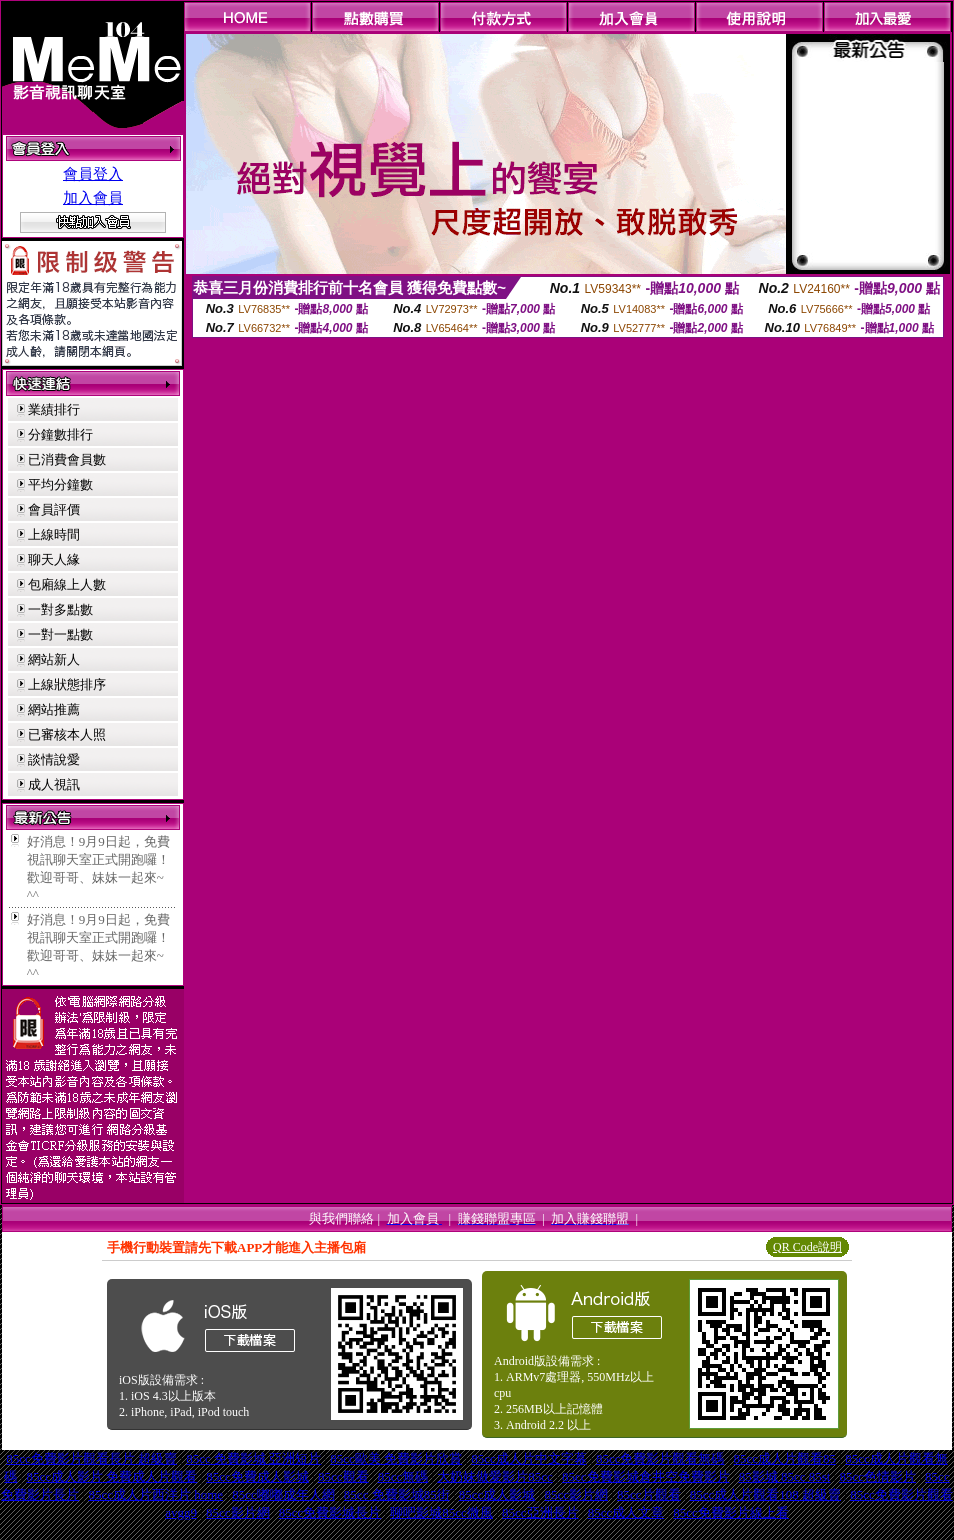 This screenshot has height=1540, width=954. Describe the element at coordinates (91, 1458) in the screenshot. I see `85cc免費影片觀看長片 超級賣` at that location.